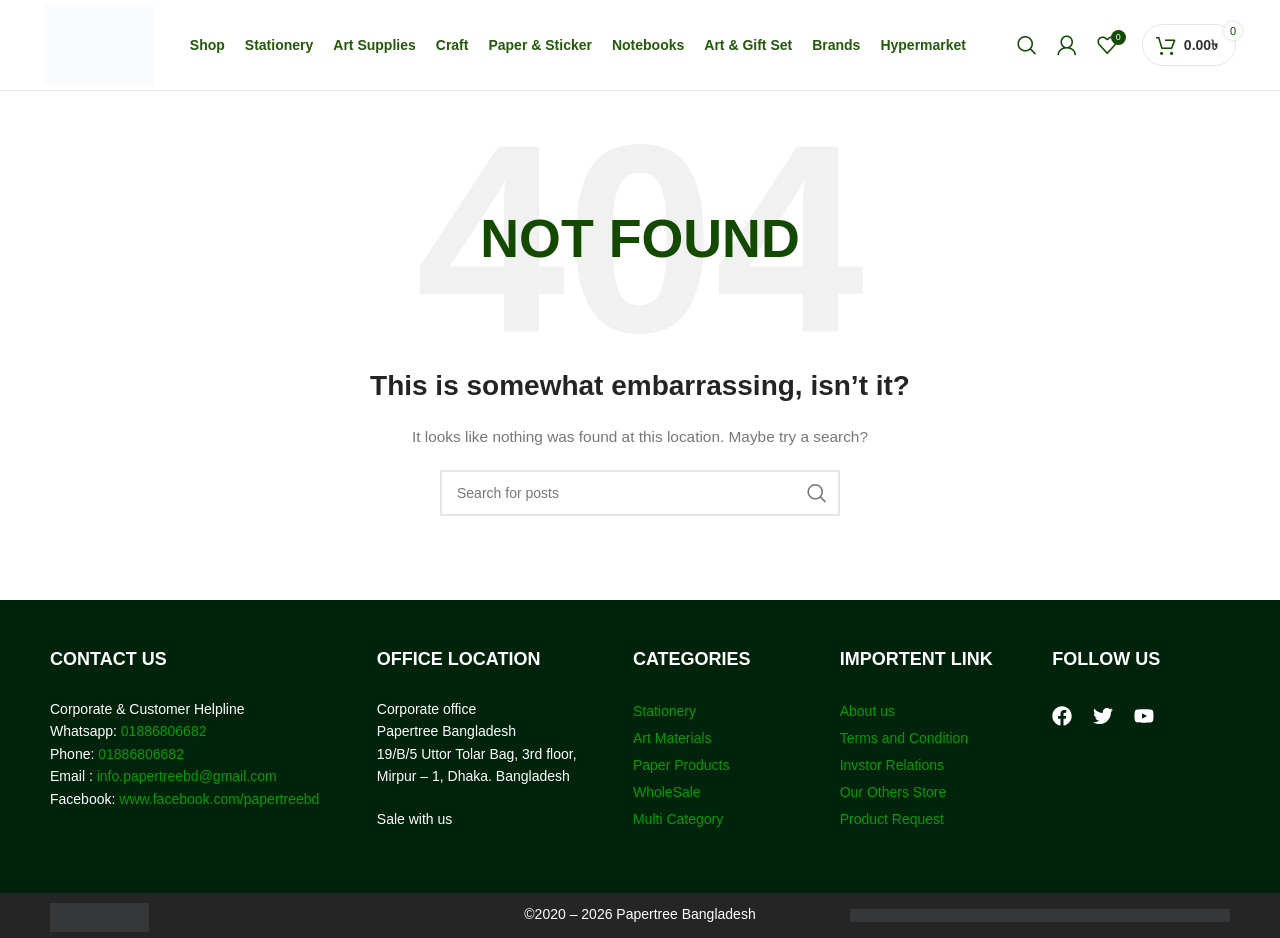 This screenshot has width=1280, height=938. What do you see at coordinates (678, 819) in the screenshot?
I see `Multi Category` at bounding box center [678, 819].